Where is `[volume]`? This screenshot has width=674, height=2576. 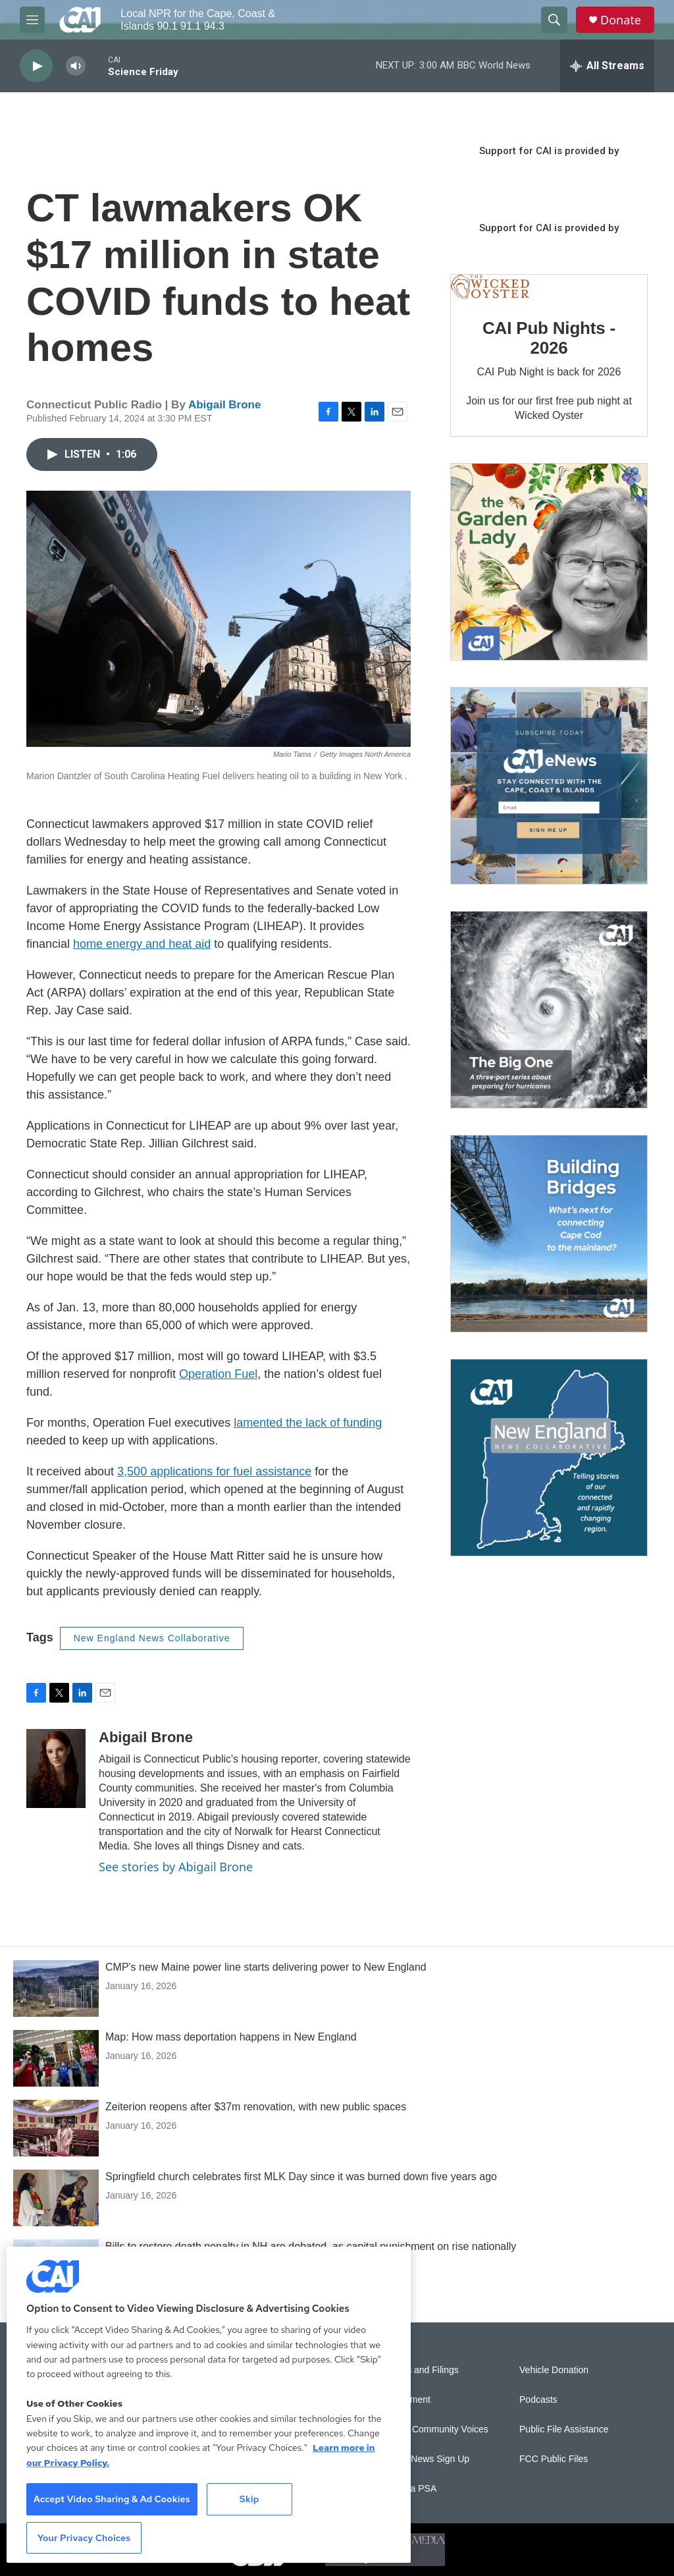 [volume] is located at coordinates (76, 66).